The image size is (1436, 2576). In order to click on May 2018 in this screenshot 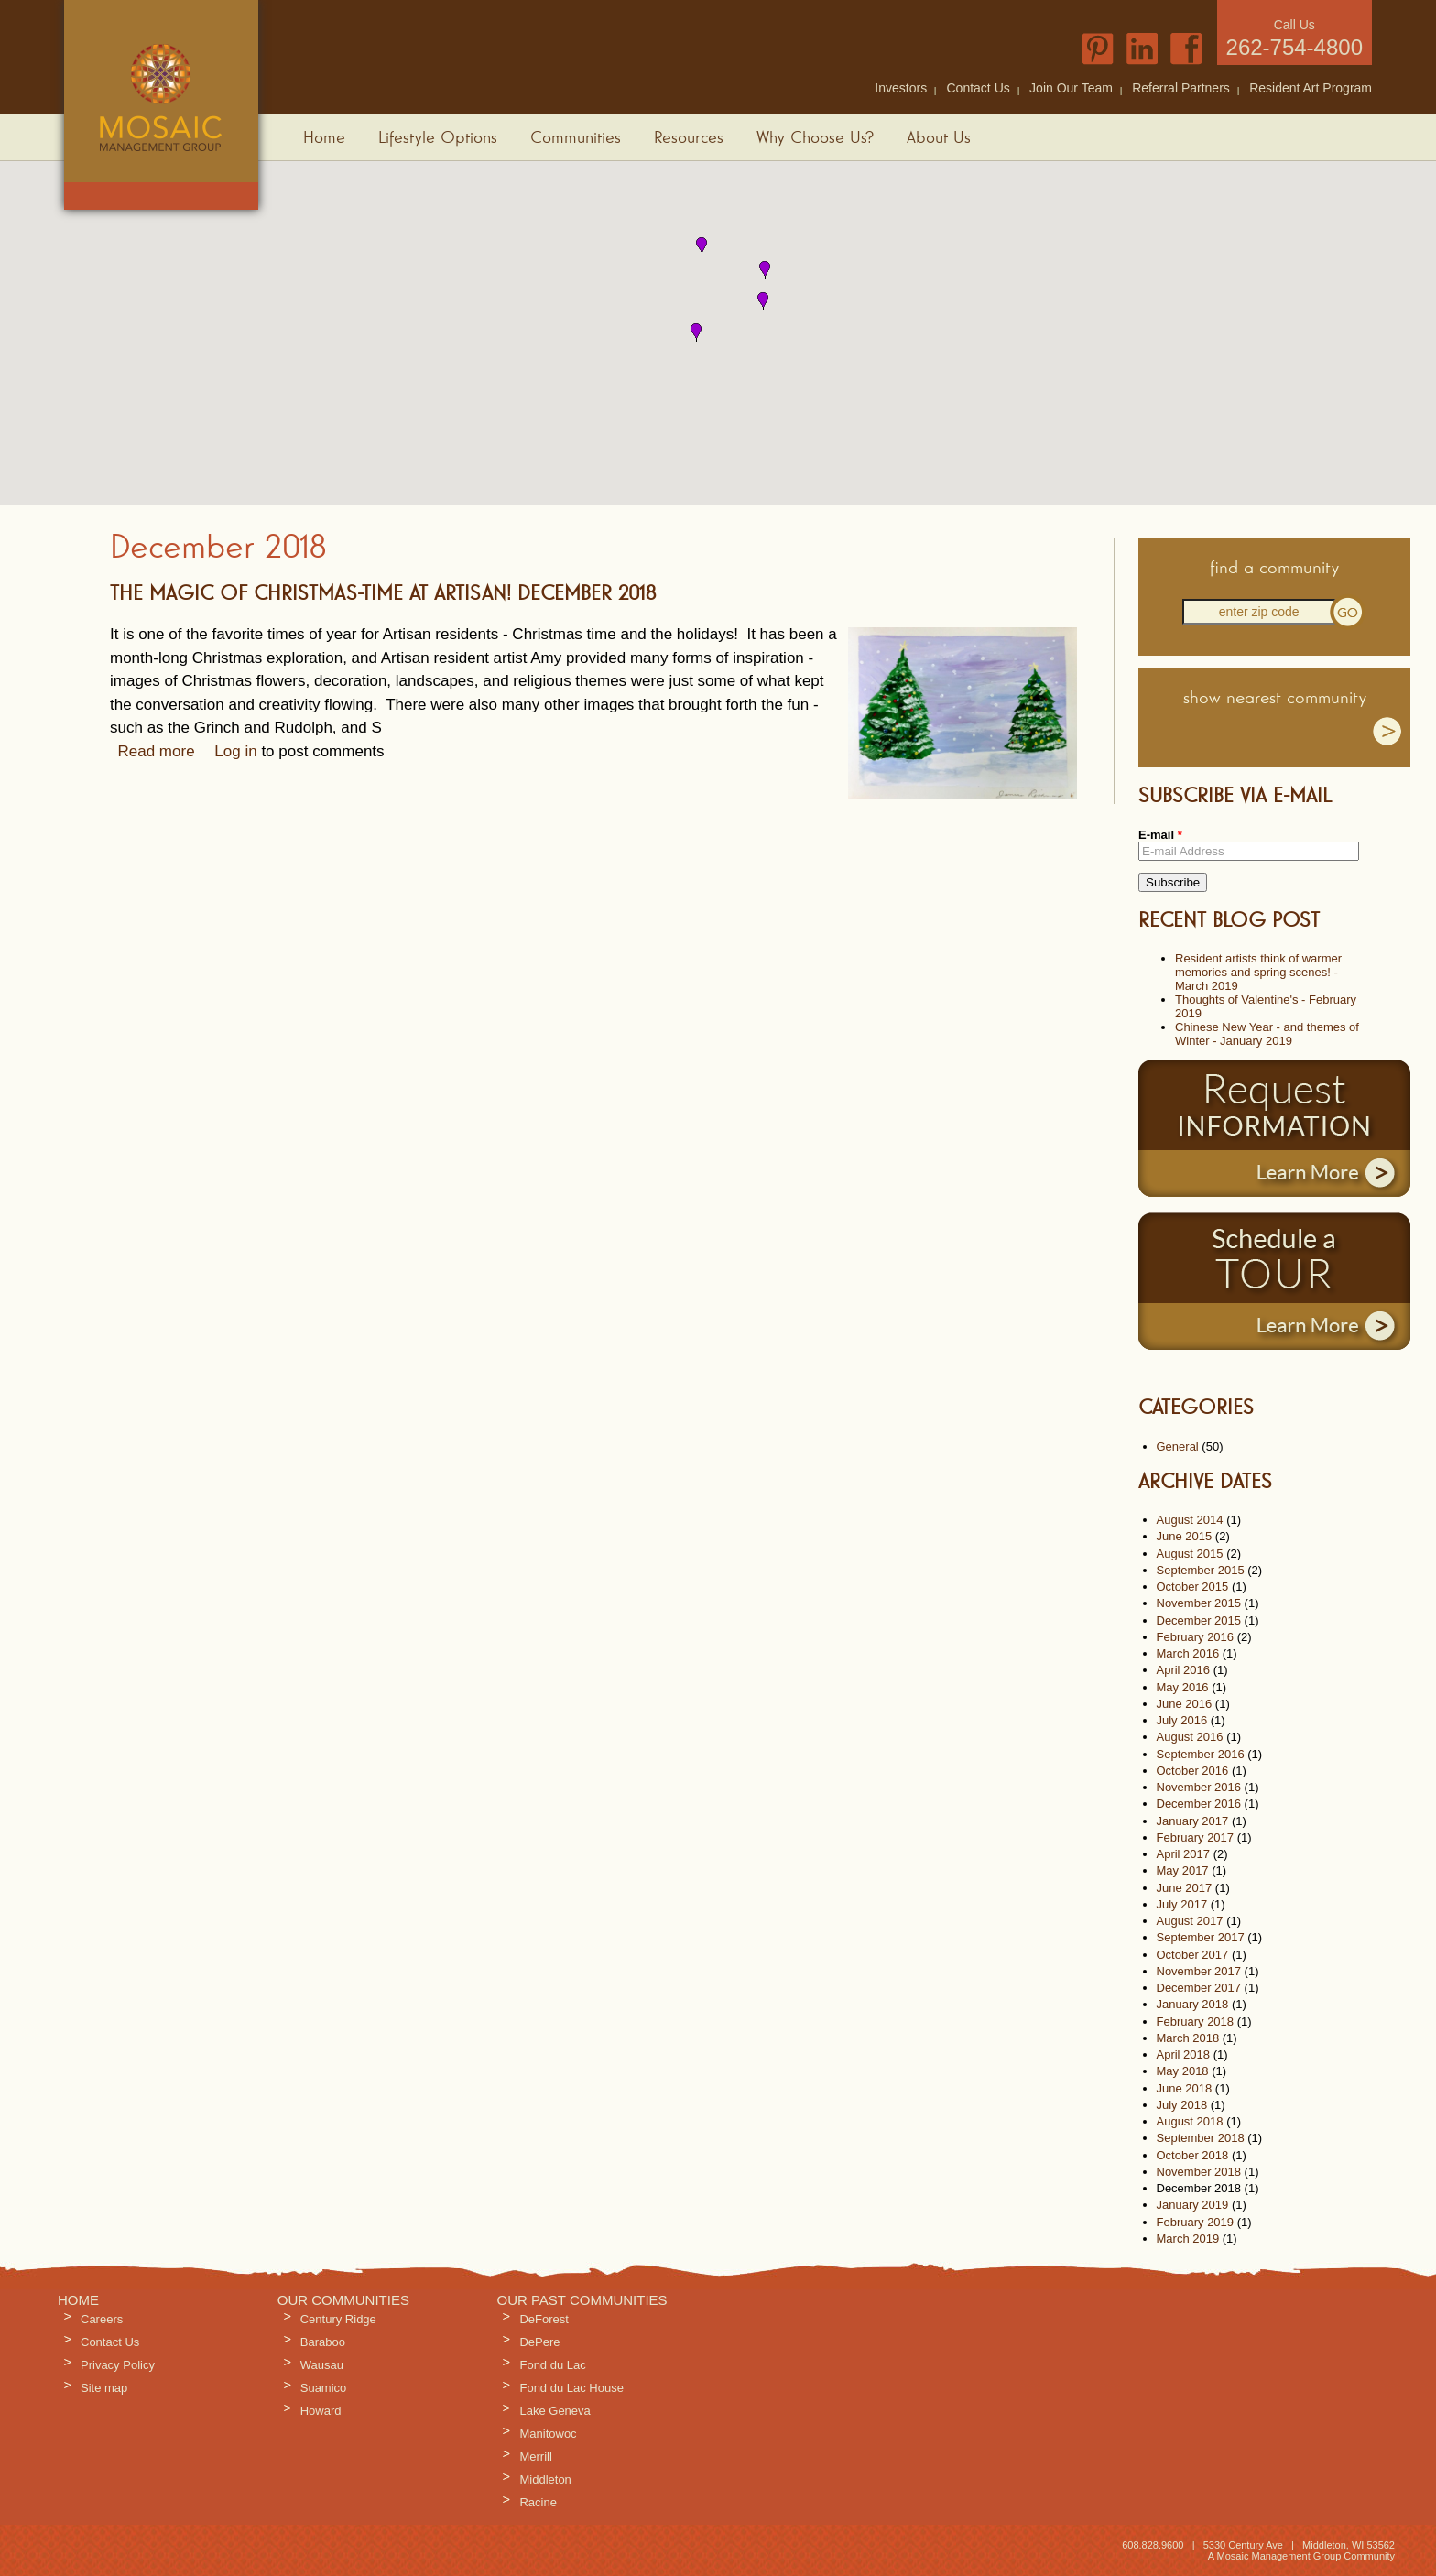, I will do `click(1183, 2071)`.